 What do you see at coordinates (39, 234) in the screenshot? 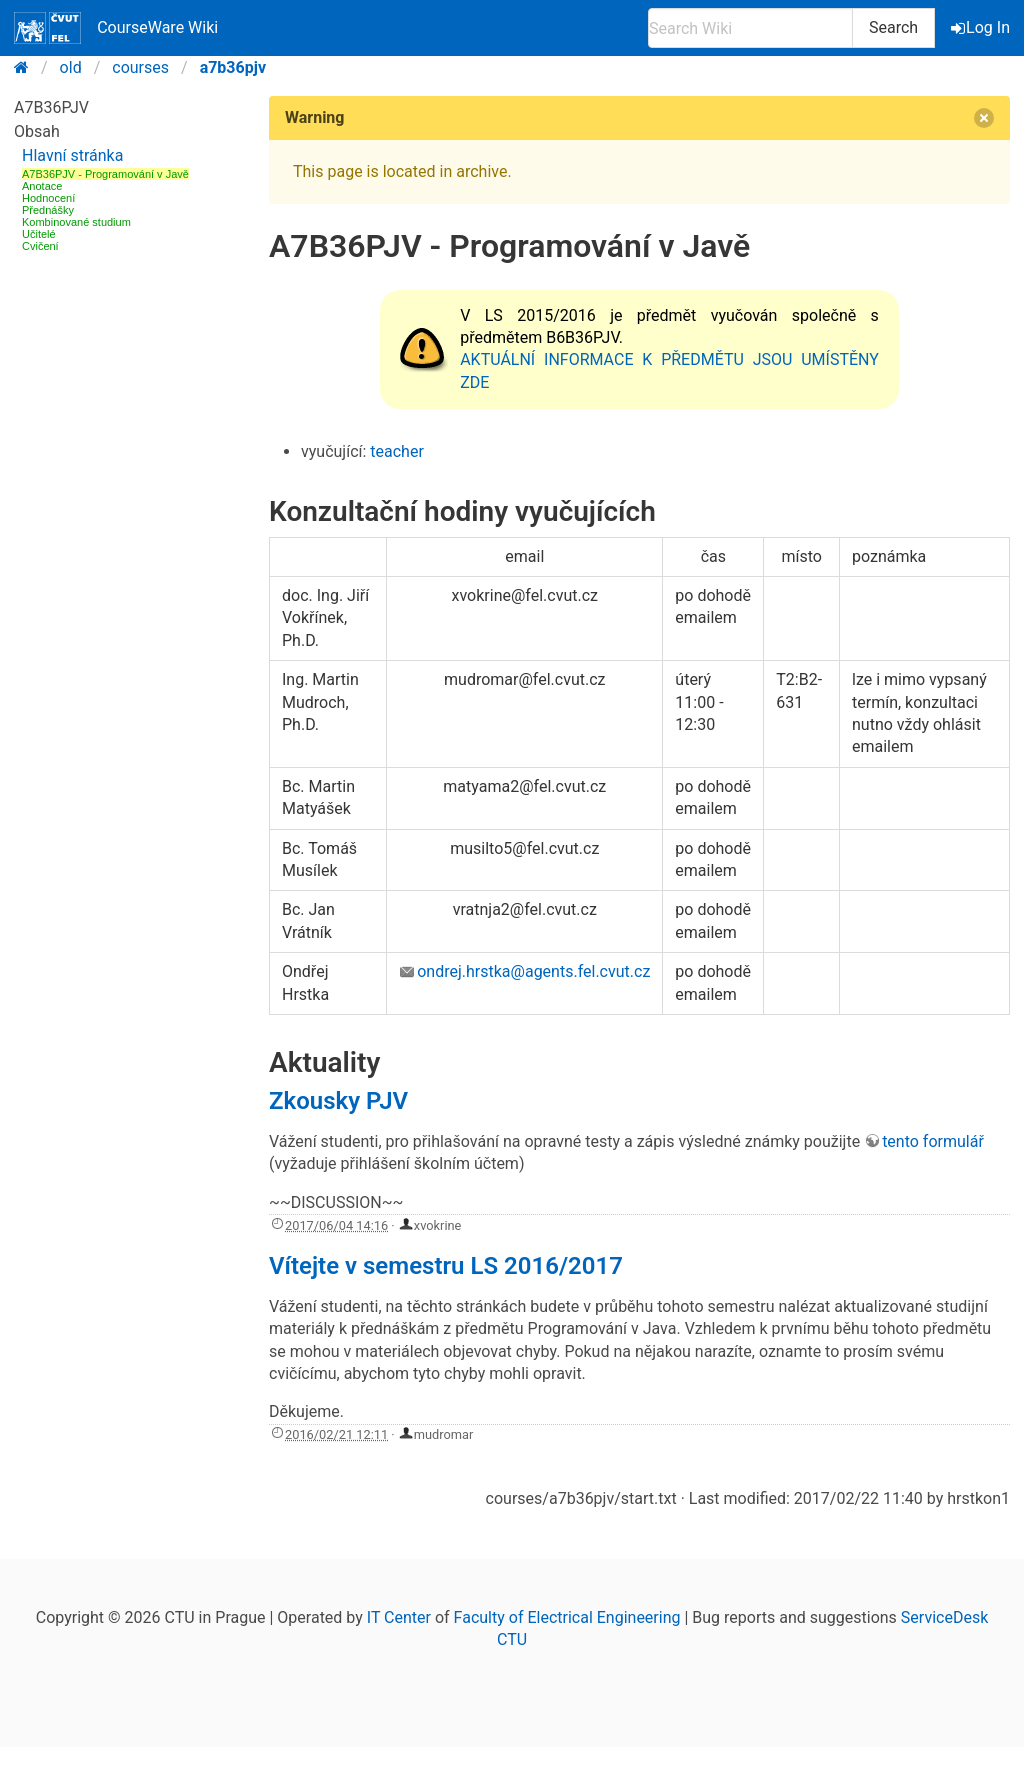
I see `Učitelé` at bounding box center [39, 234].